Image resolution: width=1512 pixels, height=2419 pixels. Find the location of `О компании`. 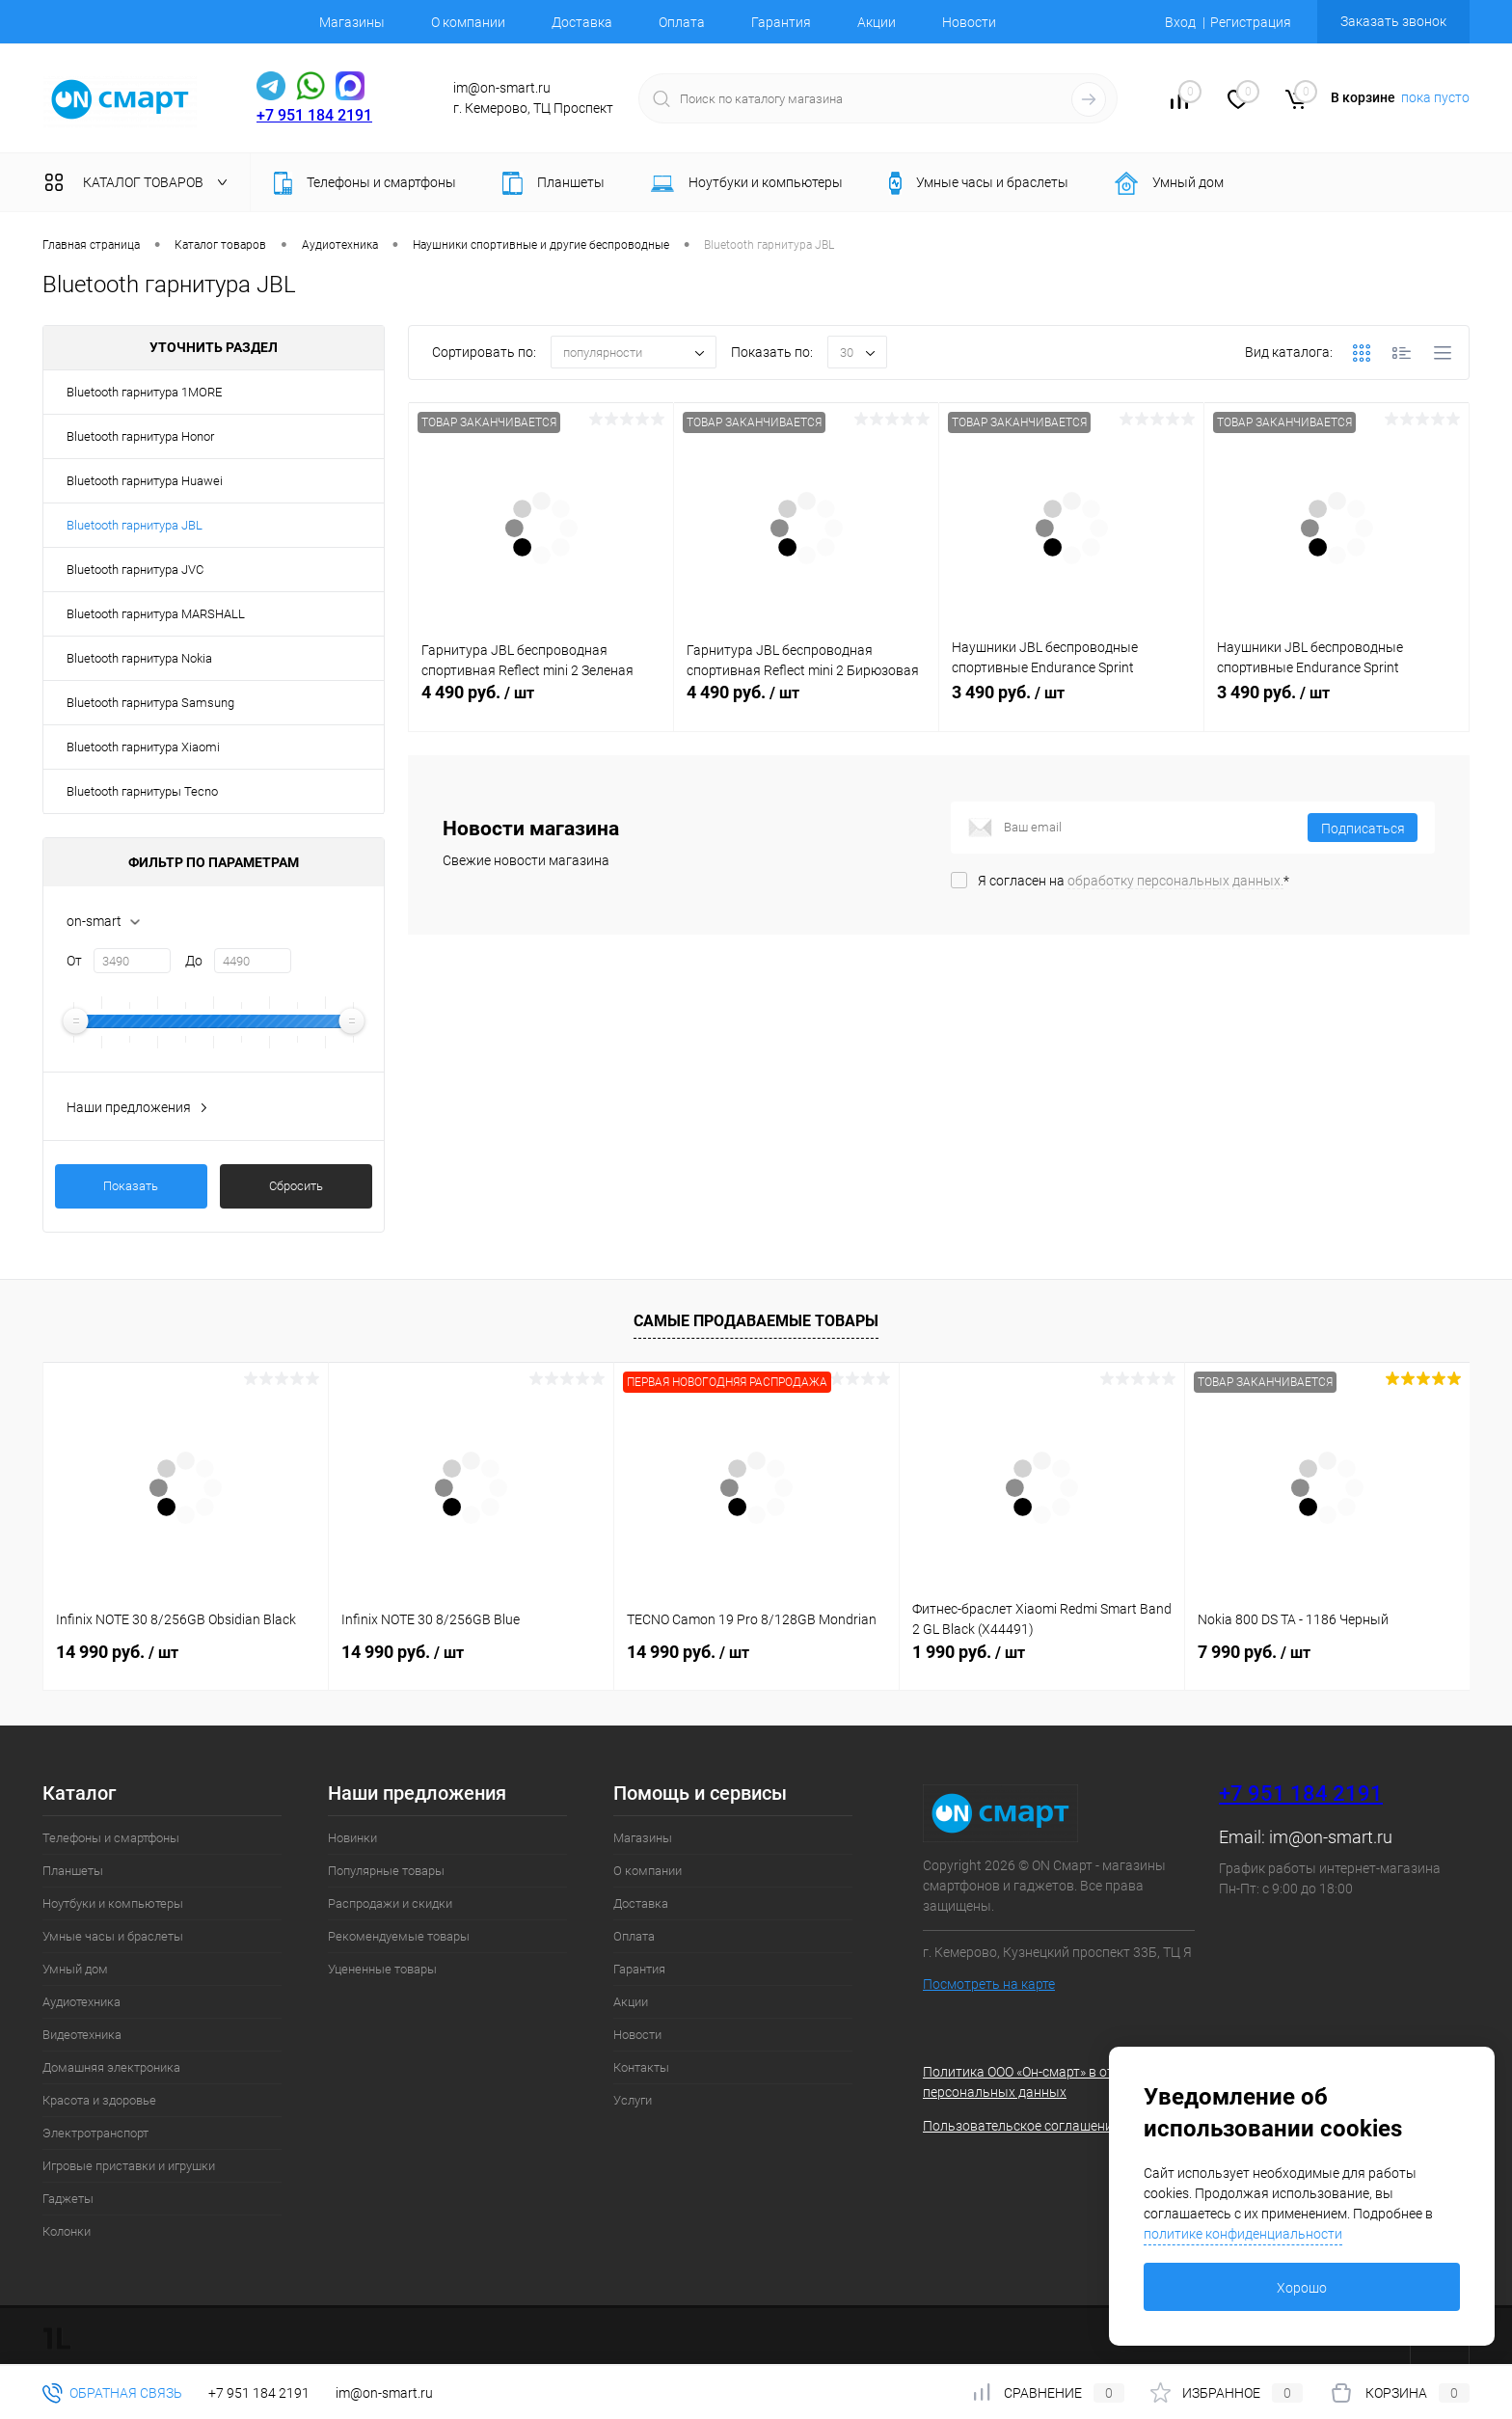

О компании is located at coordinates (468, 22).